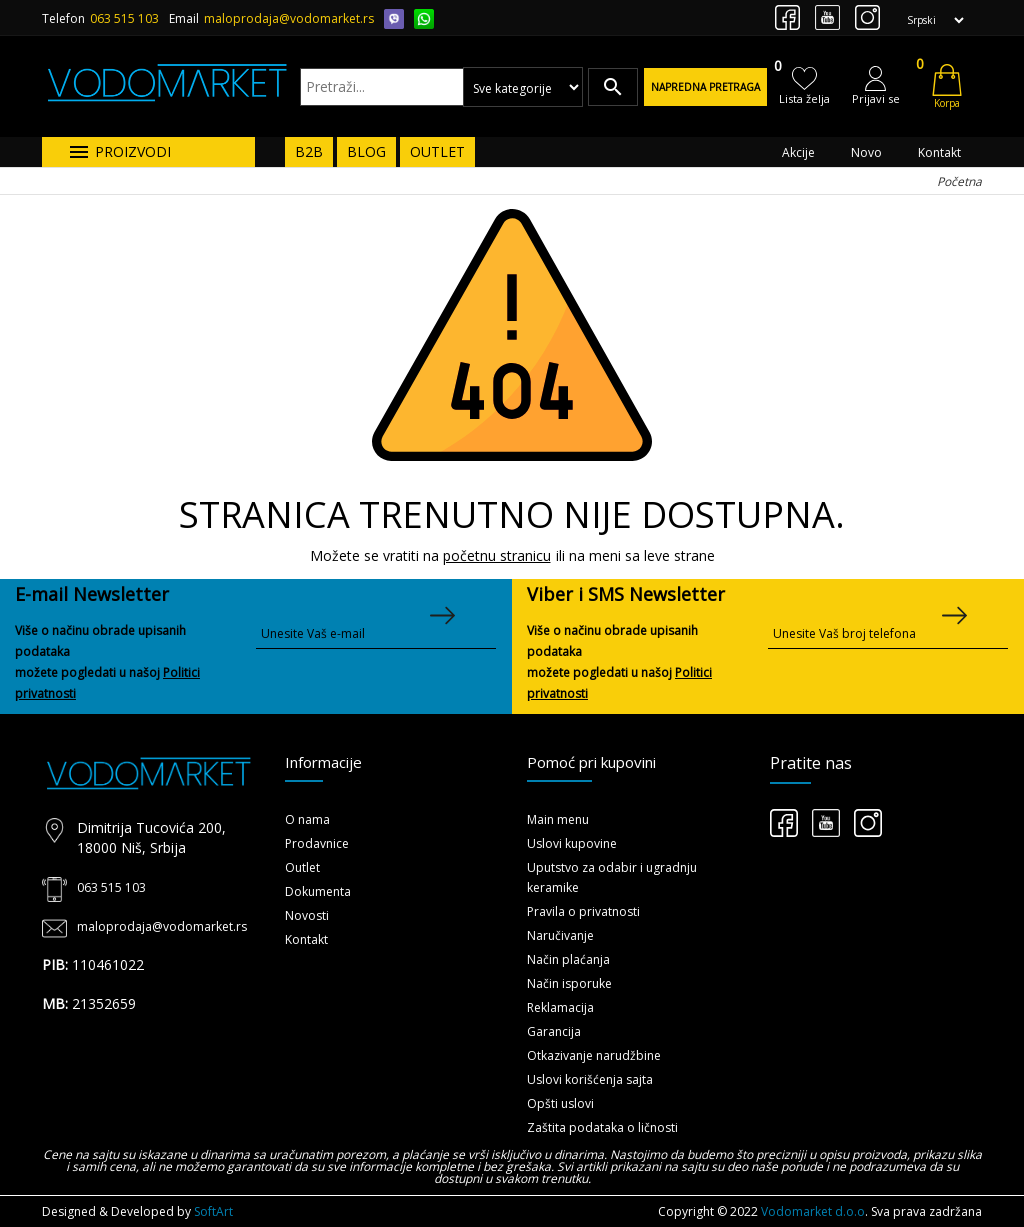  What do you see at coordinates (572, 843) in the screenshot?
I see `Uslovi kupovine` at bounding box center [572, 843].